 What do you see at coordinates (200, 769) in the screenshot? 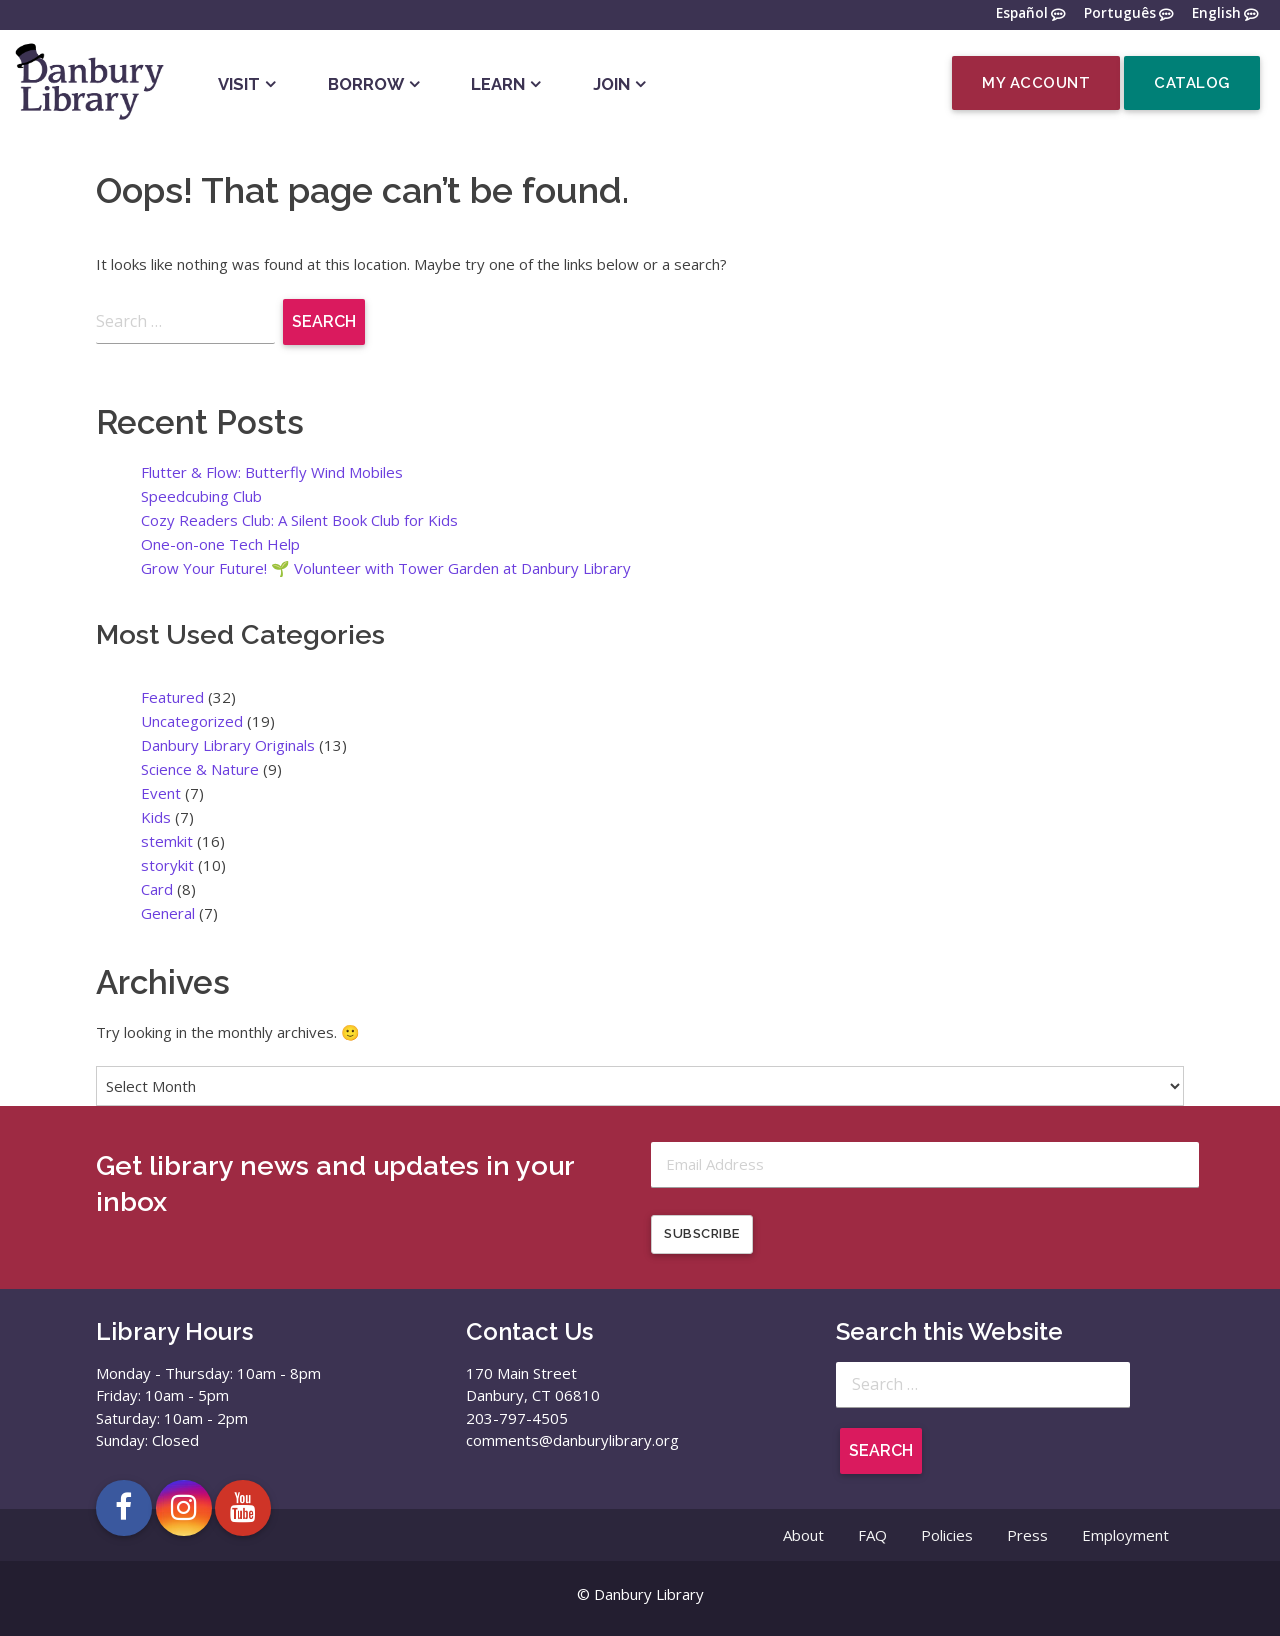
I see `Science & Nature` at bounding box center [200, 769].